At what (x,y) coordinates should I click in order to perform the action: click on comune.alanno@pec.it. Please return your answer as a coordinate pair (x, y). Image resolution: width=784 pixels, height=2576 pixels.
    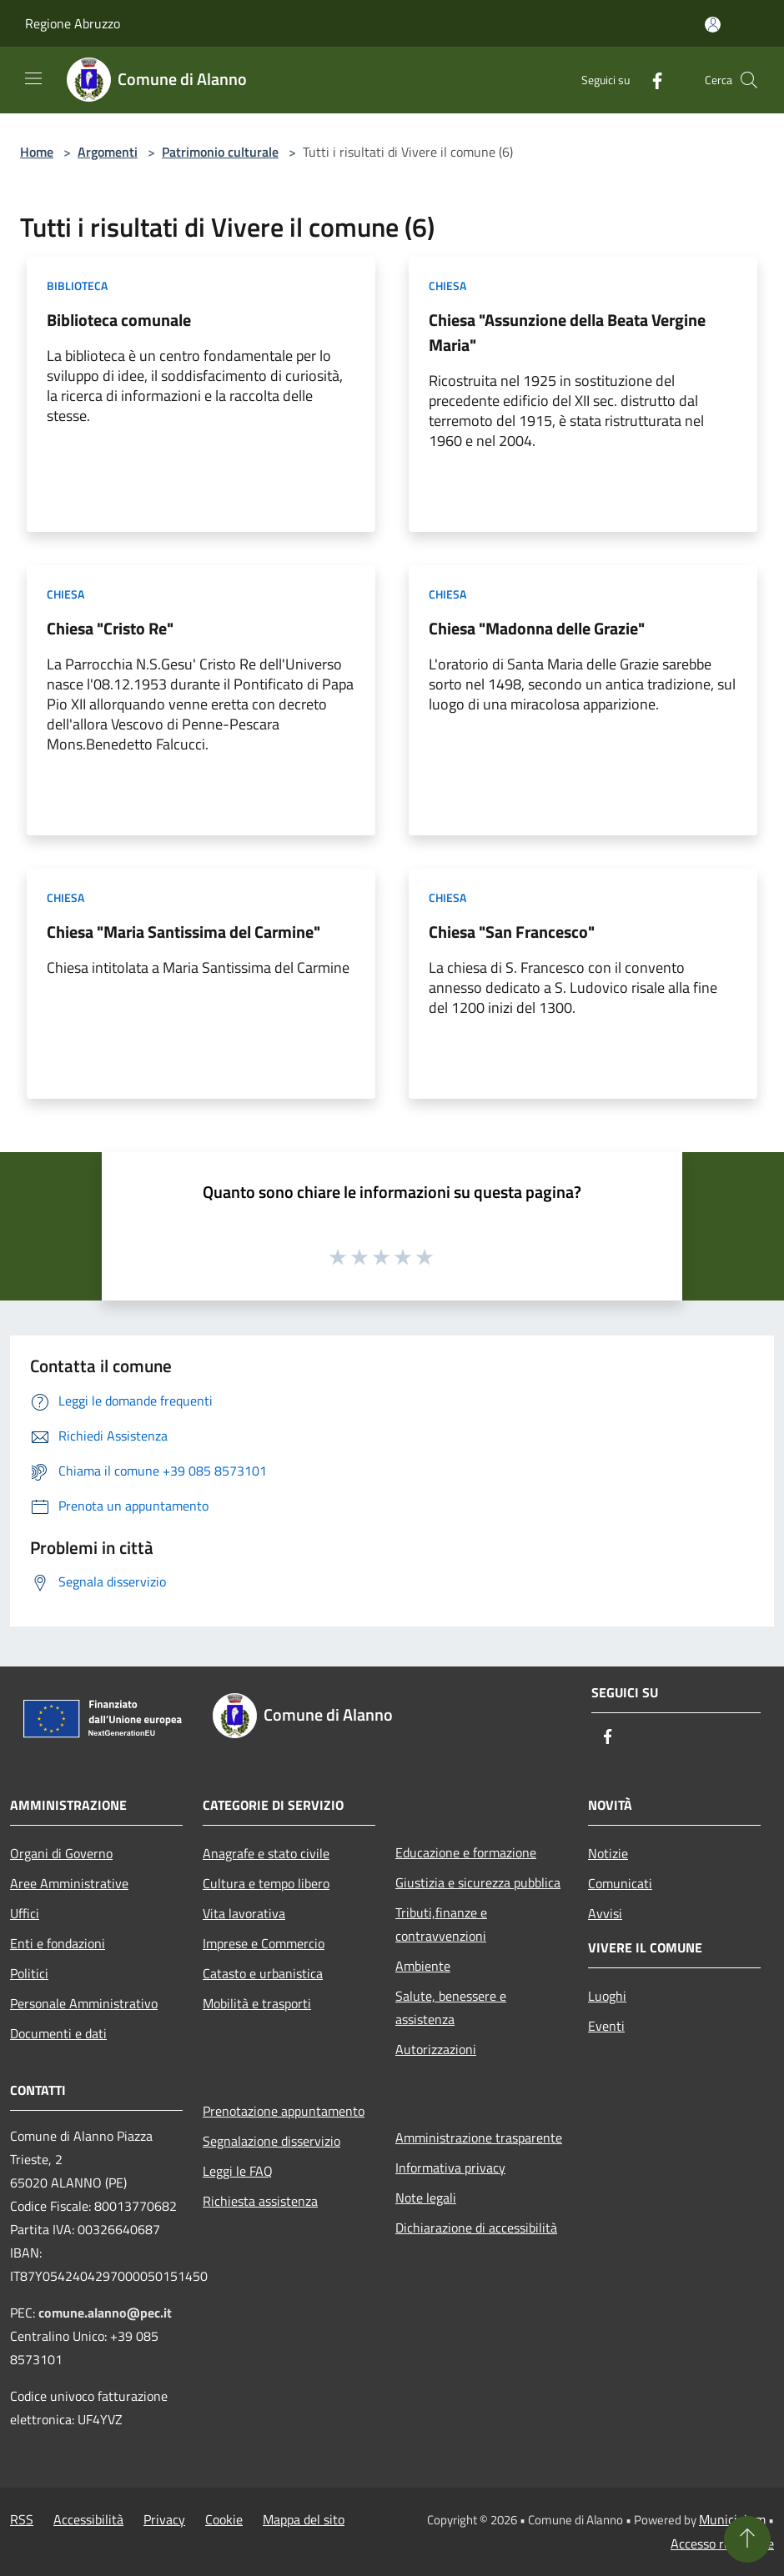
    Looking at the image, I should click on (105, 2313).